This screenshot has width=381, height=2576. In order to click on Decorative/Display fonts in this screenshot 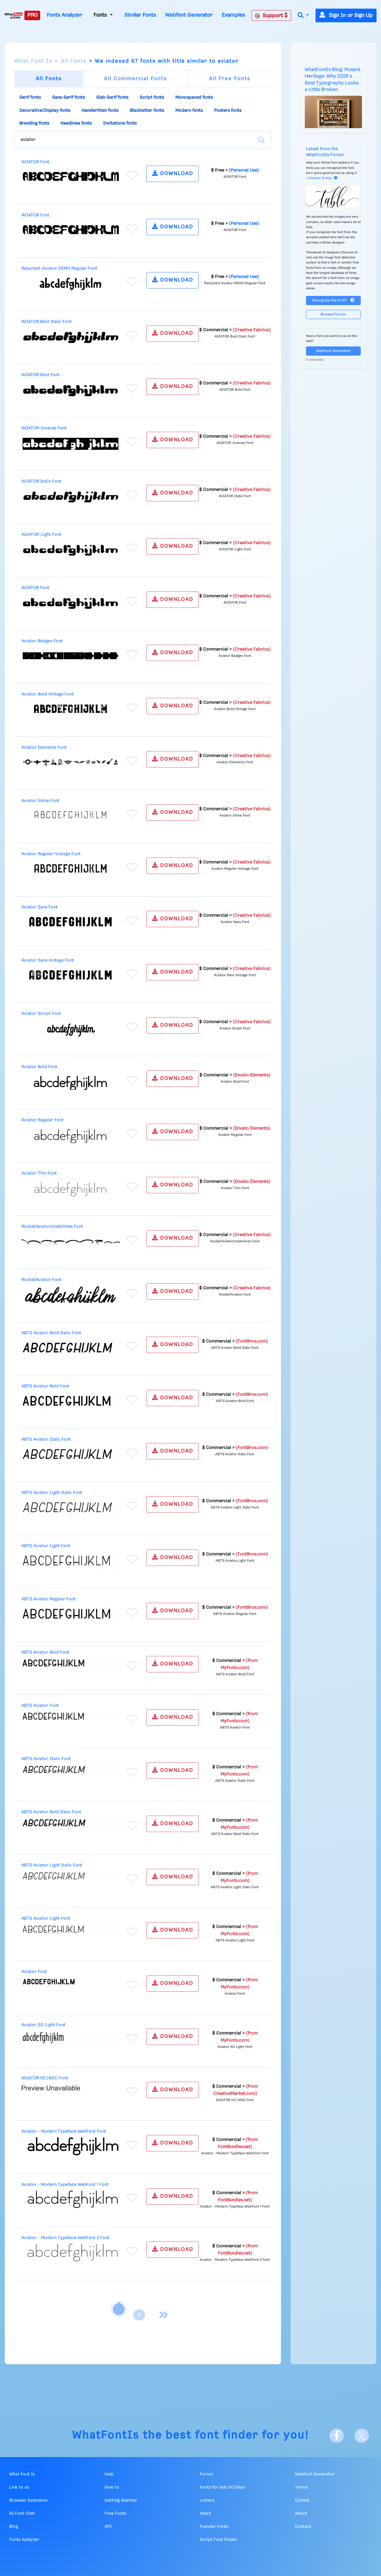, I will do `click(44, 110)`.